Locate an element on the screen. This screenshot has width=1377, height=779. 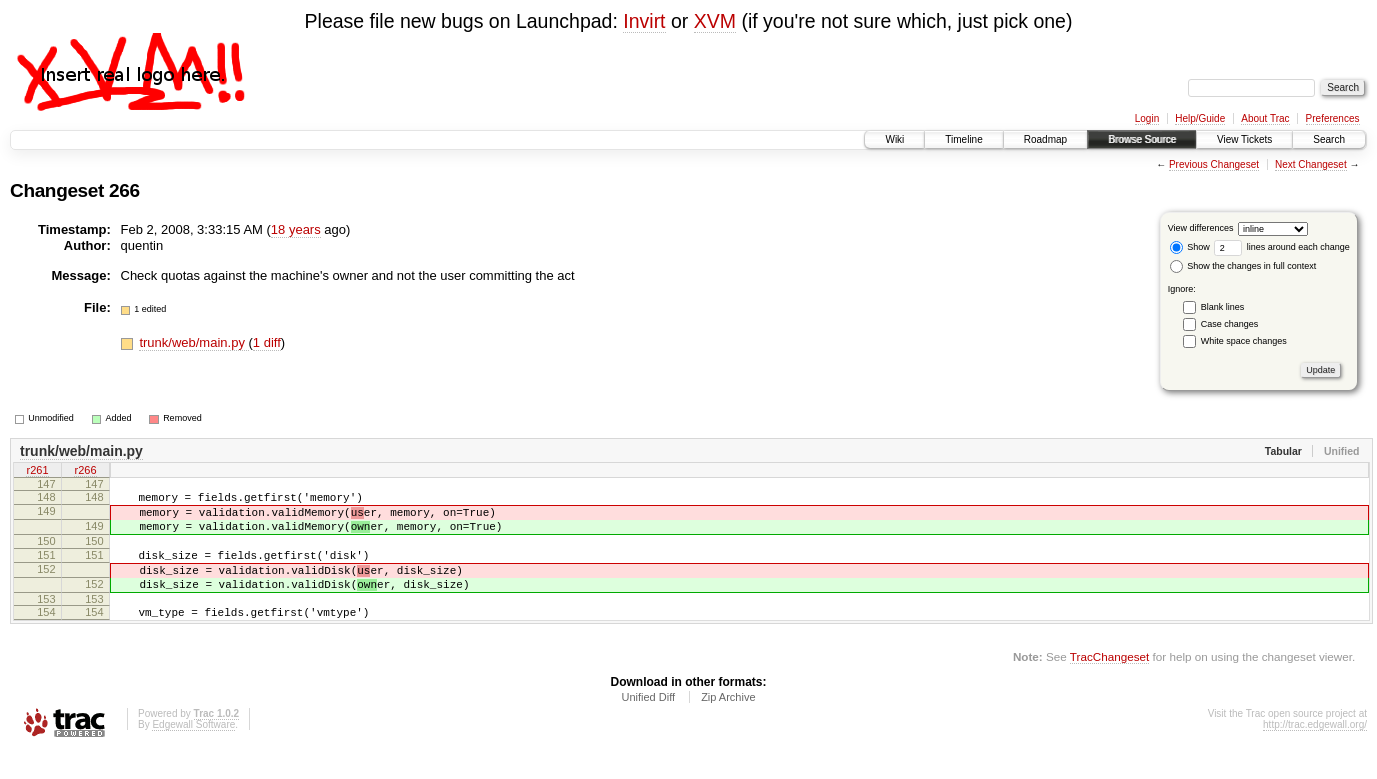
Blank lines is located at coordinates (1223, 307).